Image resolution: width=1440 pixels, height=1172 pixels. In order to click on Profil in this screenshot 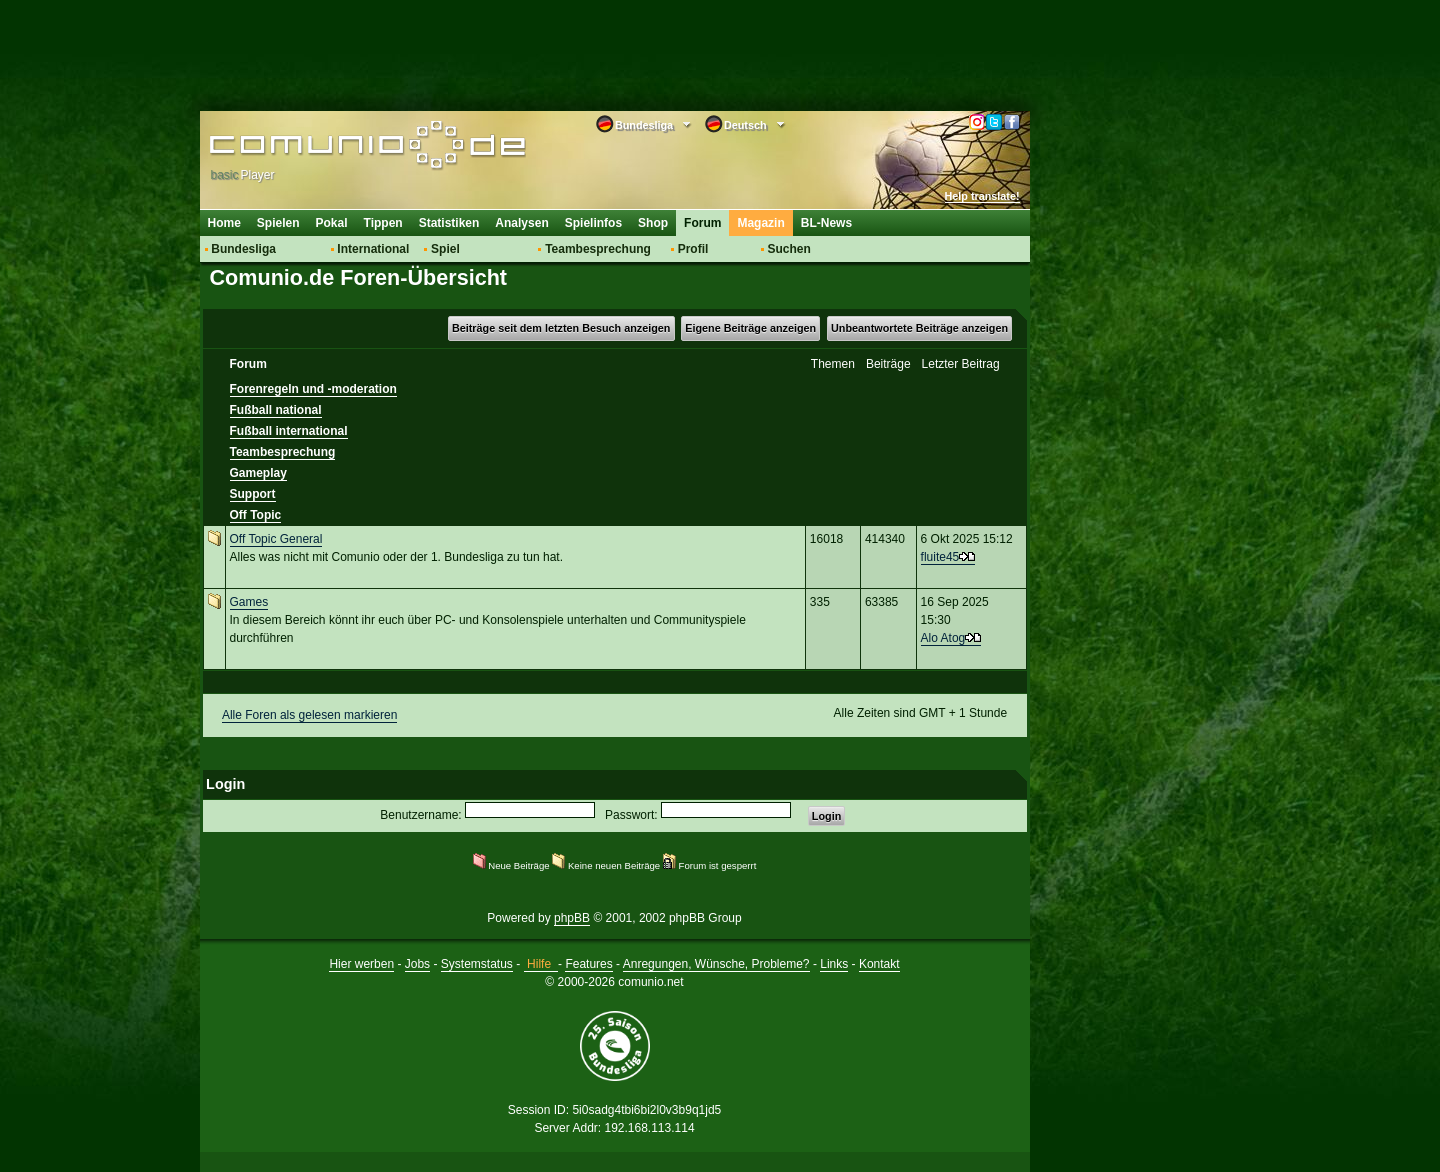, I will do `click(693, 249)`.